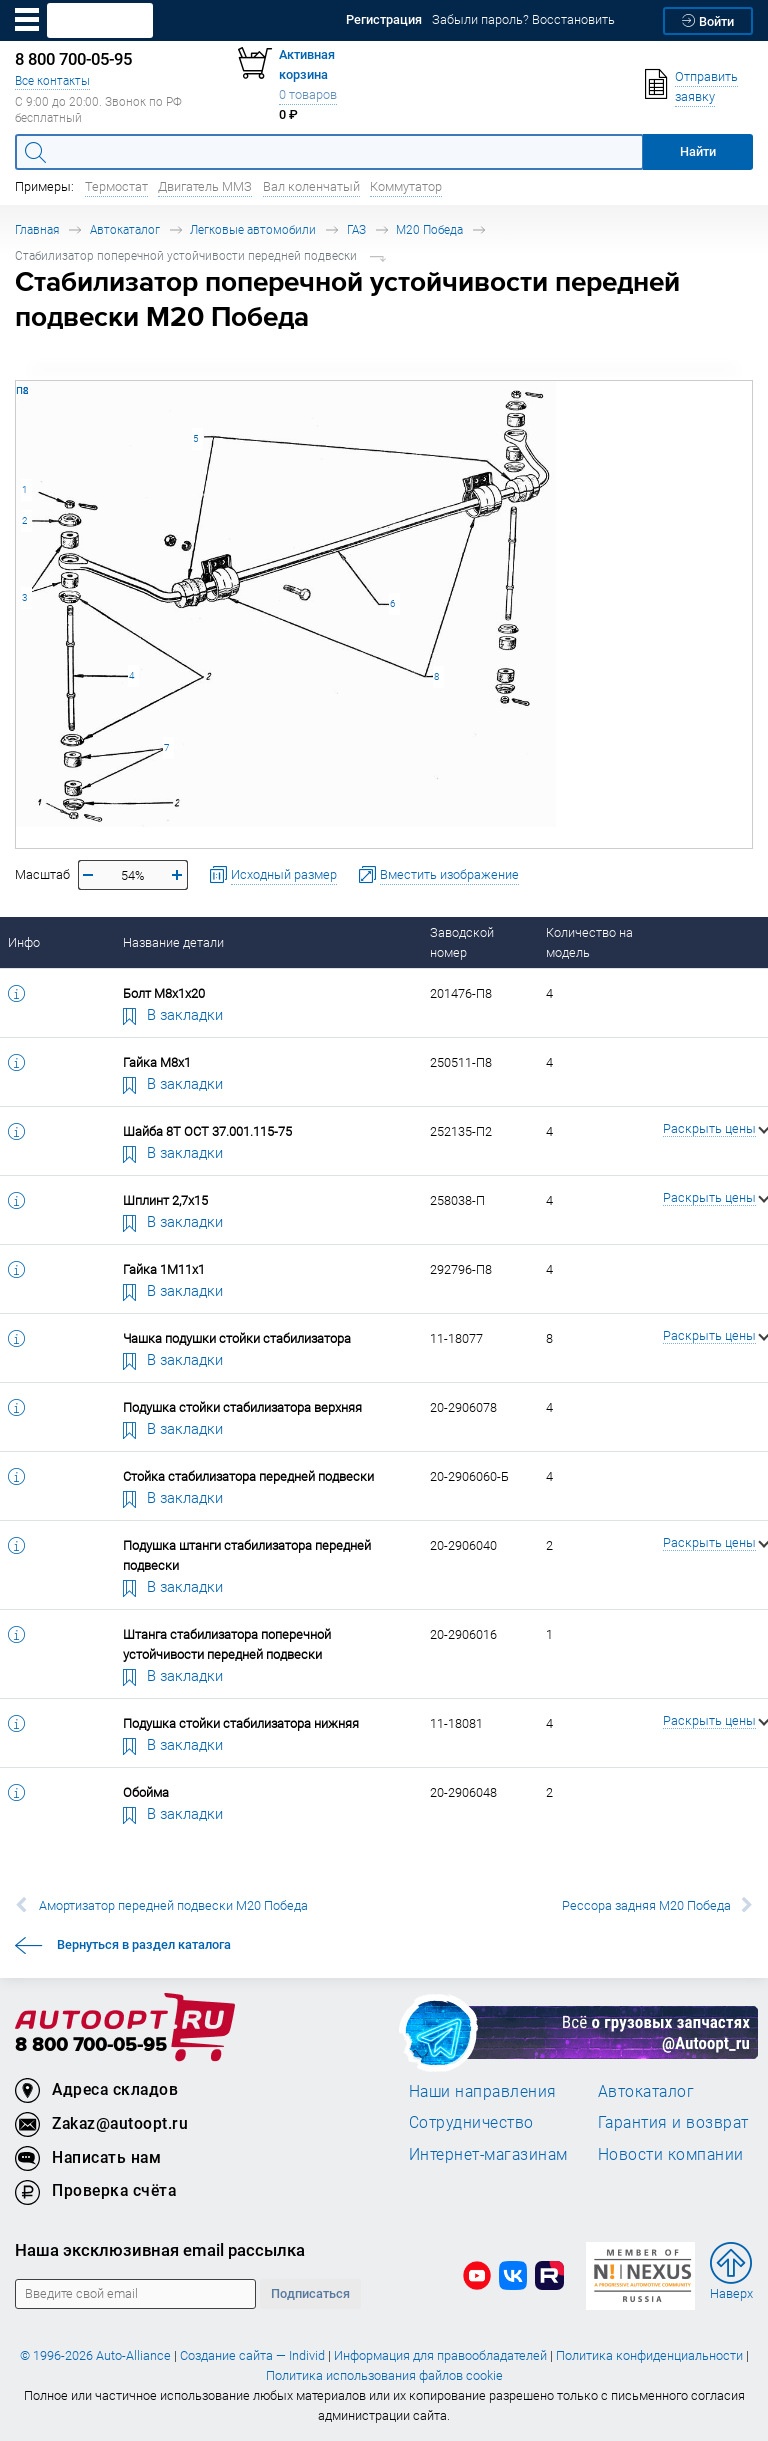 The image size is (768, 2441). I want to click on Главная, so click(37, 229).